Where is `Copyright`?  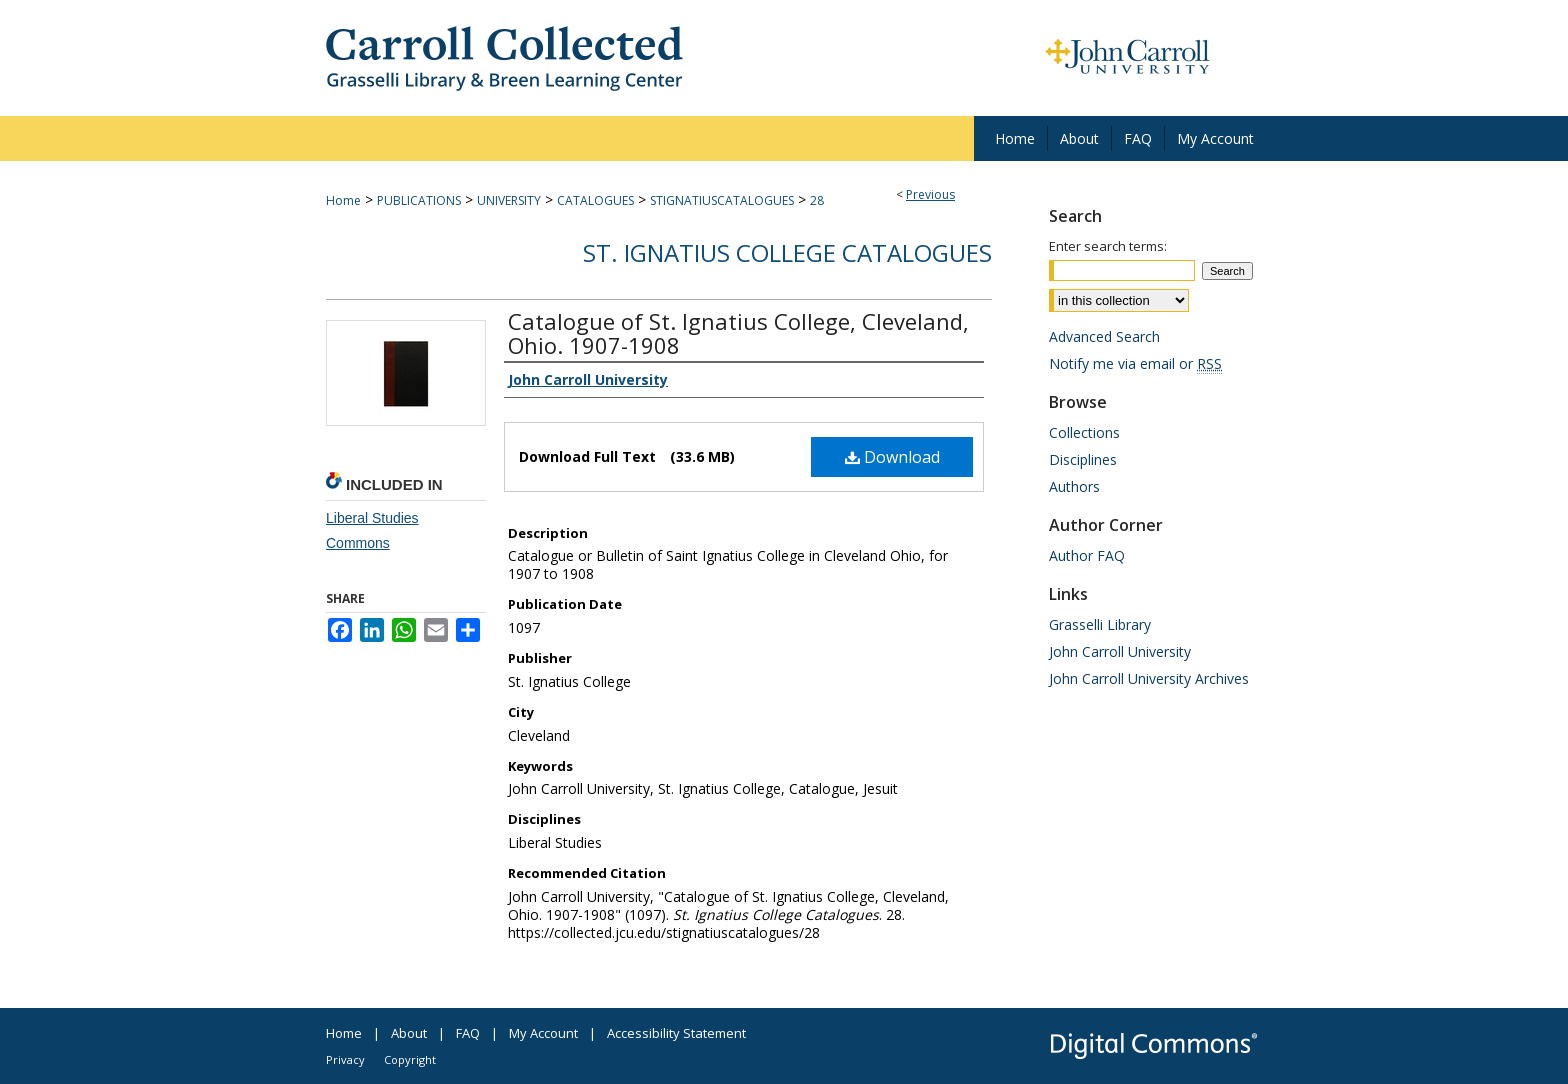 Copyright is located at coordinates (410, 1059).